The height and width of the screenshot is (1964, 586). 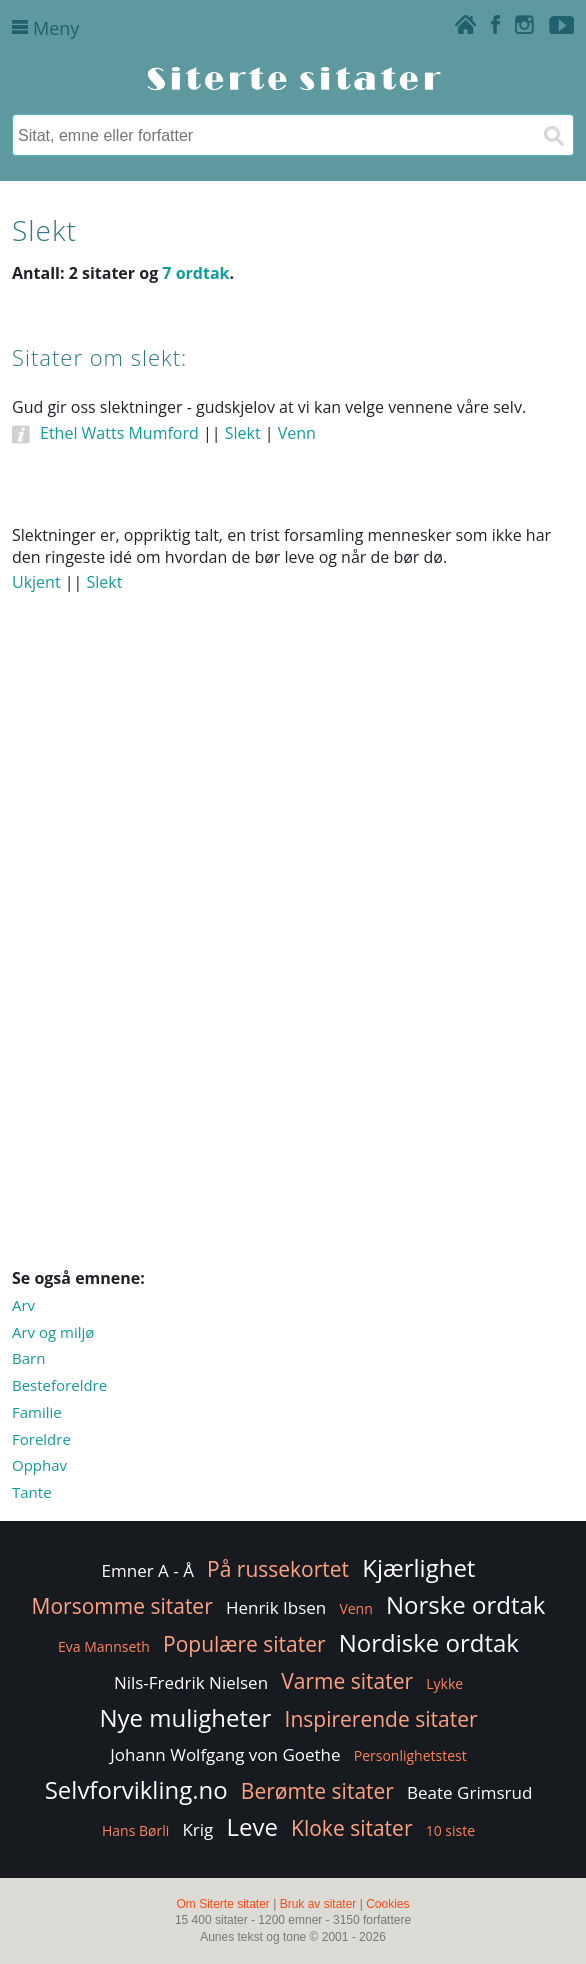 I want to click on Barn, so click(x=28, y=1358).